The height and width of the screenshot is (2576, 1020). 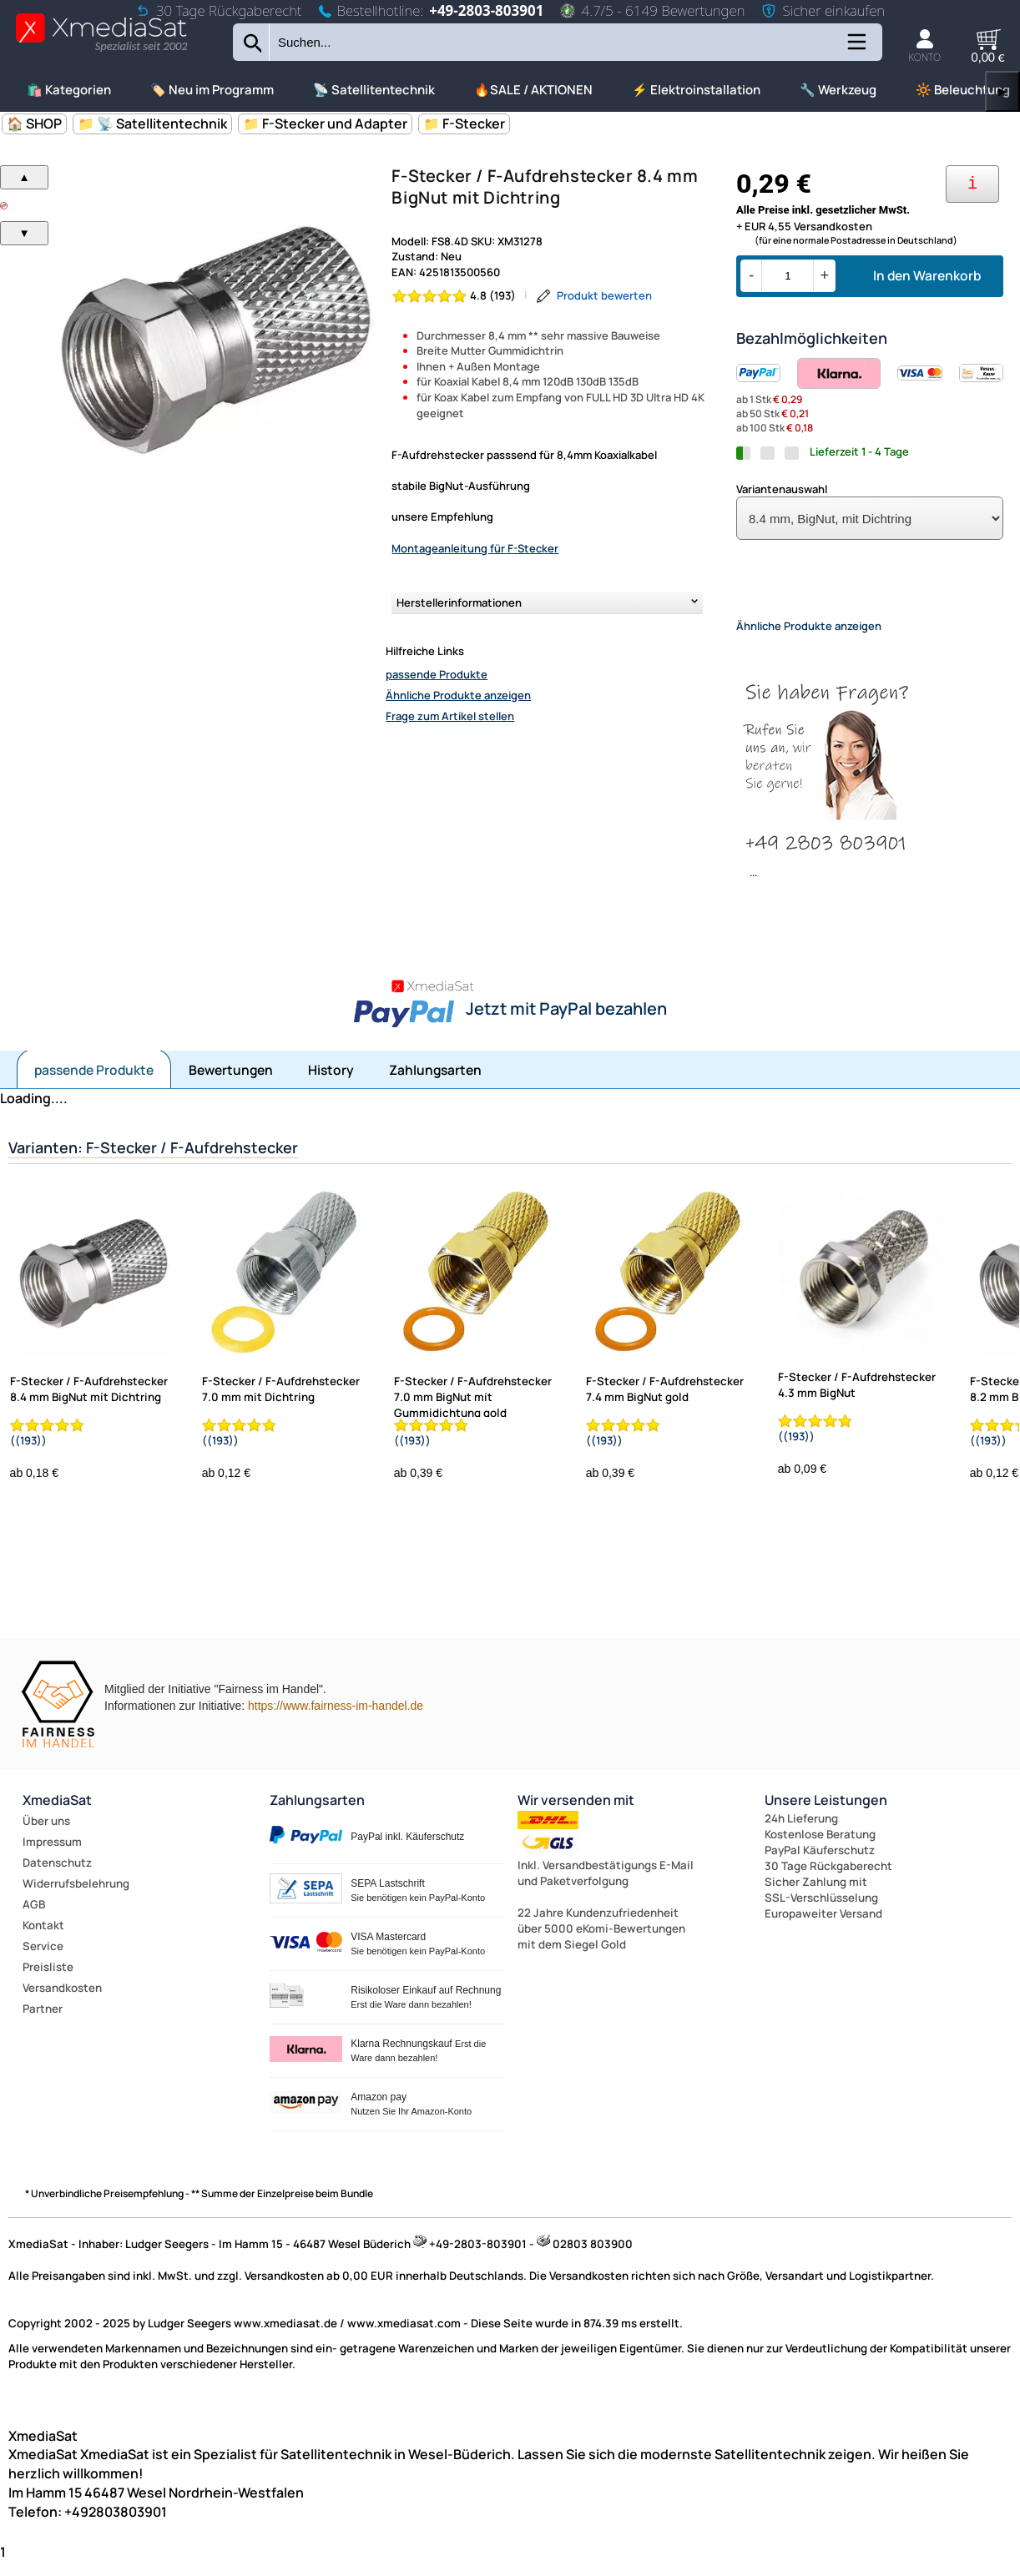 What do you see at coordinates (57, 1876) in the screenshot?
I see `Datenschutz` at bounding box center [57, 1876].